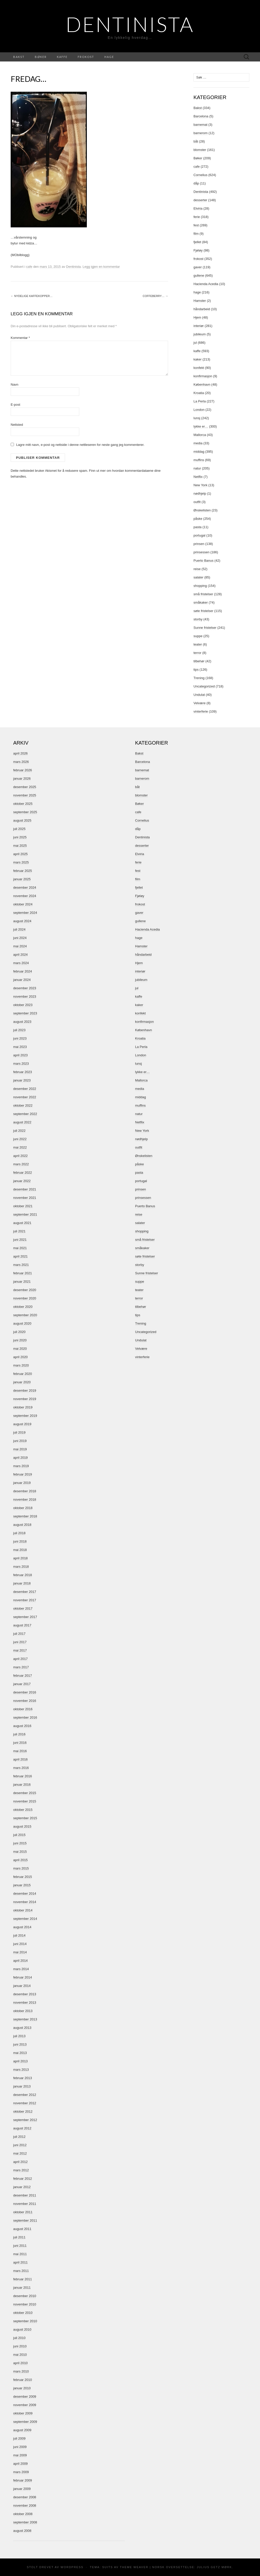  Describe the element at coordinates (22, 2430) in the screenshot. I see `august 2009` at that location.